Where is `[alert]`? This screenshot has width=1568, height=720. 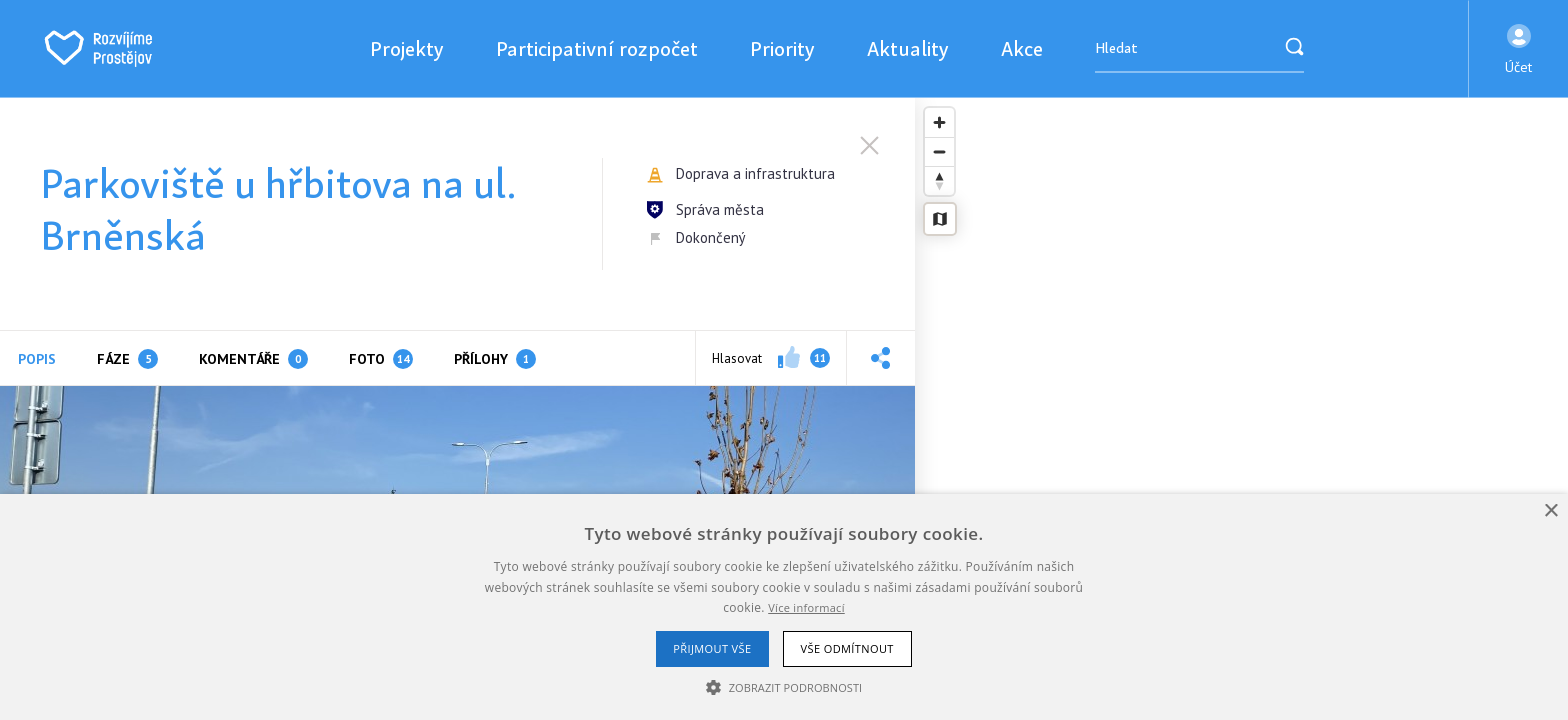 [alert] is located at coordinates (784, 607).